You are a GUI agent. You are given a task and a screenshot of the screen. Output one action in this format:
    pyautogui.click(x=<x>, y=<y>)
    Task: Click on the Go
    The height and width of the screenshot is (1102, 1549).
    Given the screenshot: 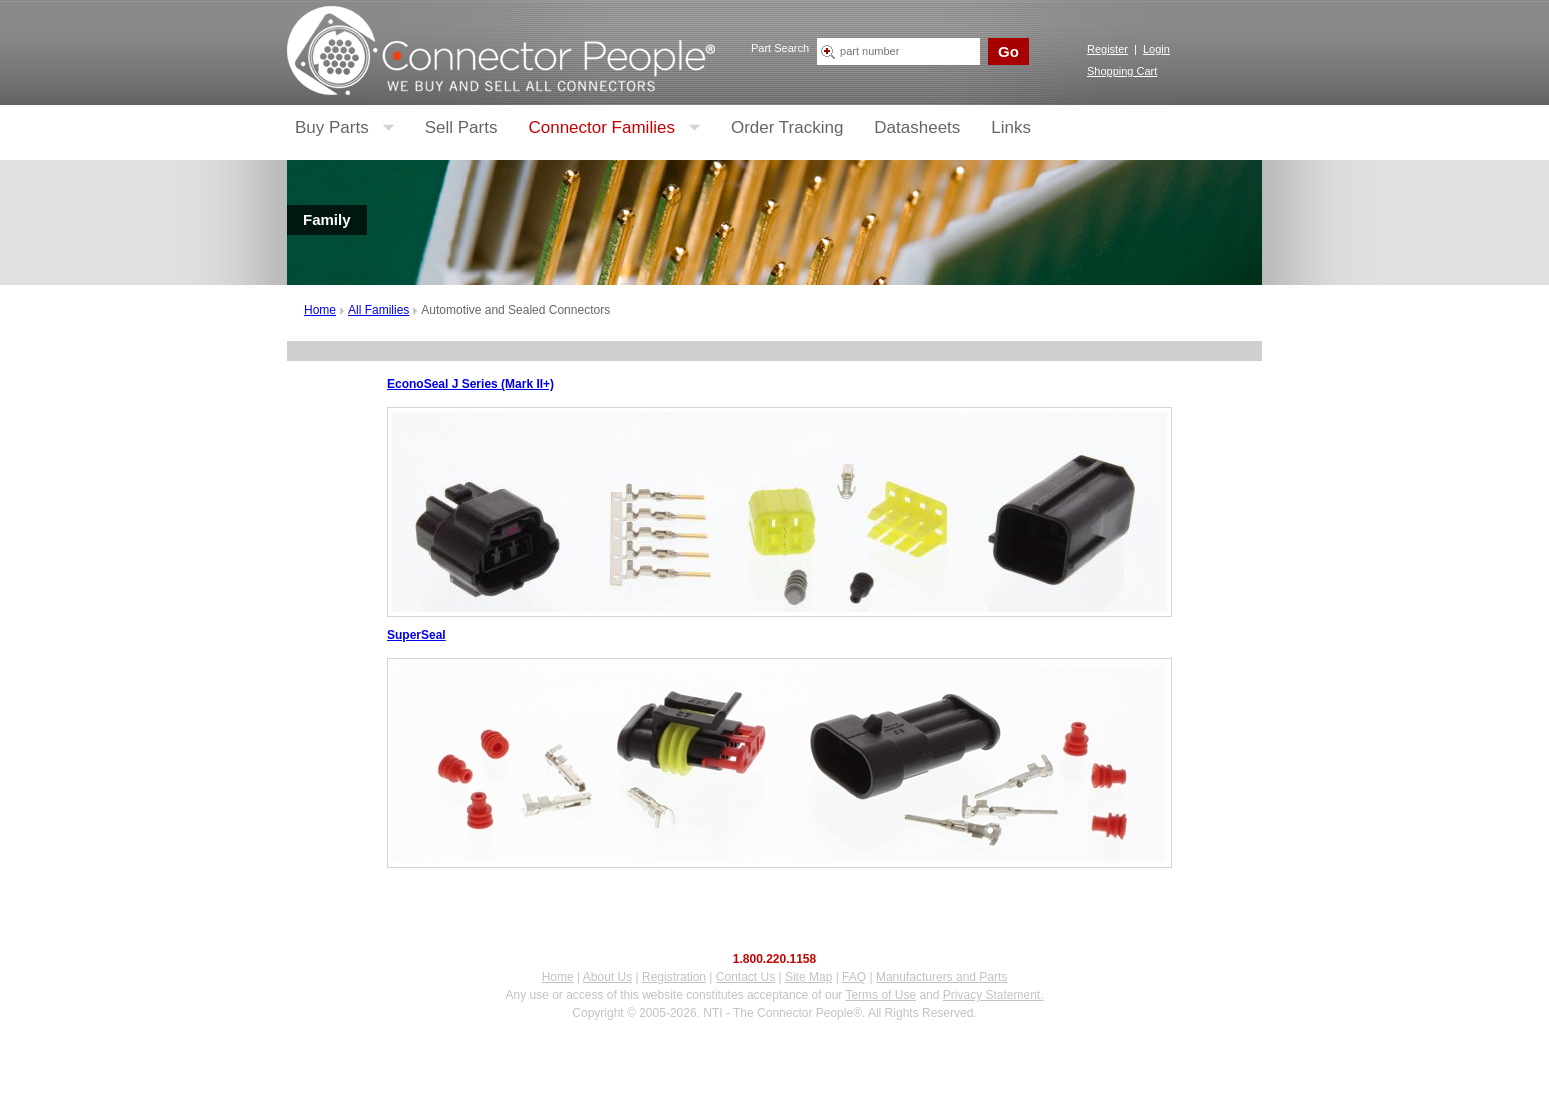 What is the action you would take?
    pyautogui.click(x=1008, y=51)
    